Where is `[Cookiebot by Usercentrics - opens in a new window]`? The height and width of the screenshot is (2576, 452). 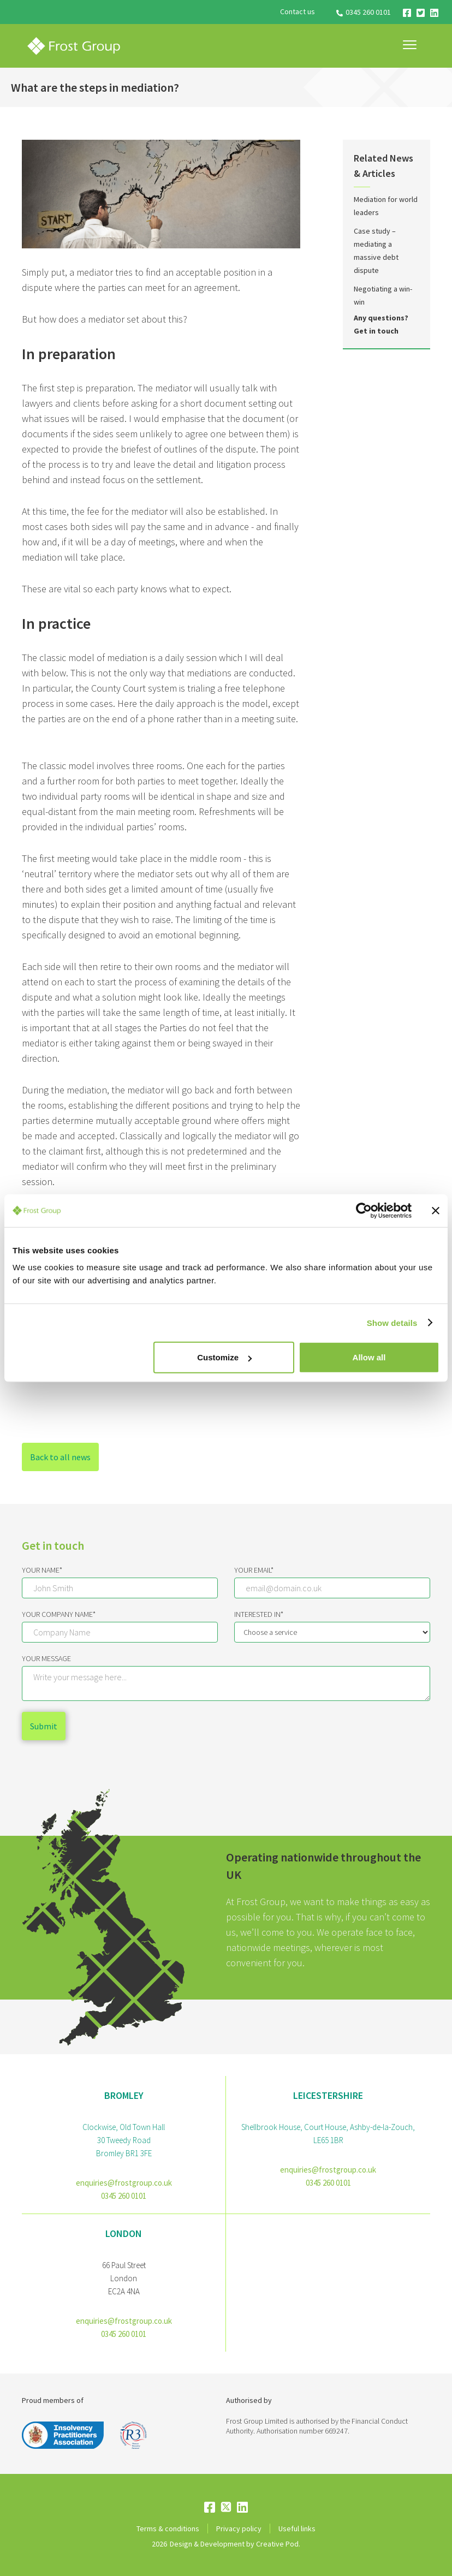
[Cookiebot by Usercentrics - opens in a new window] is located at coordinates (364, 1210).